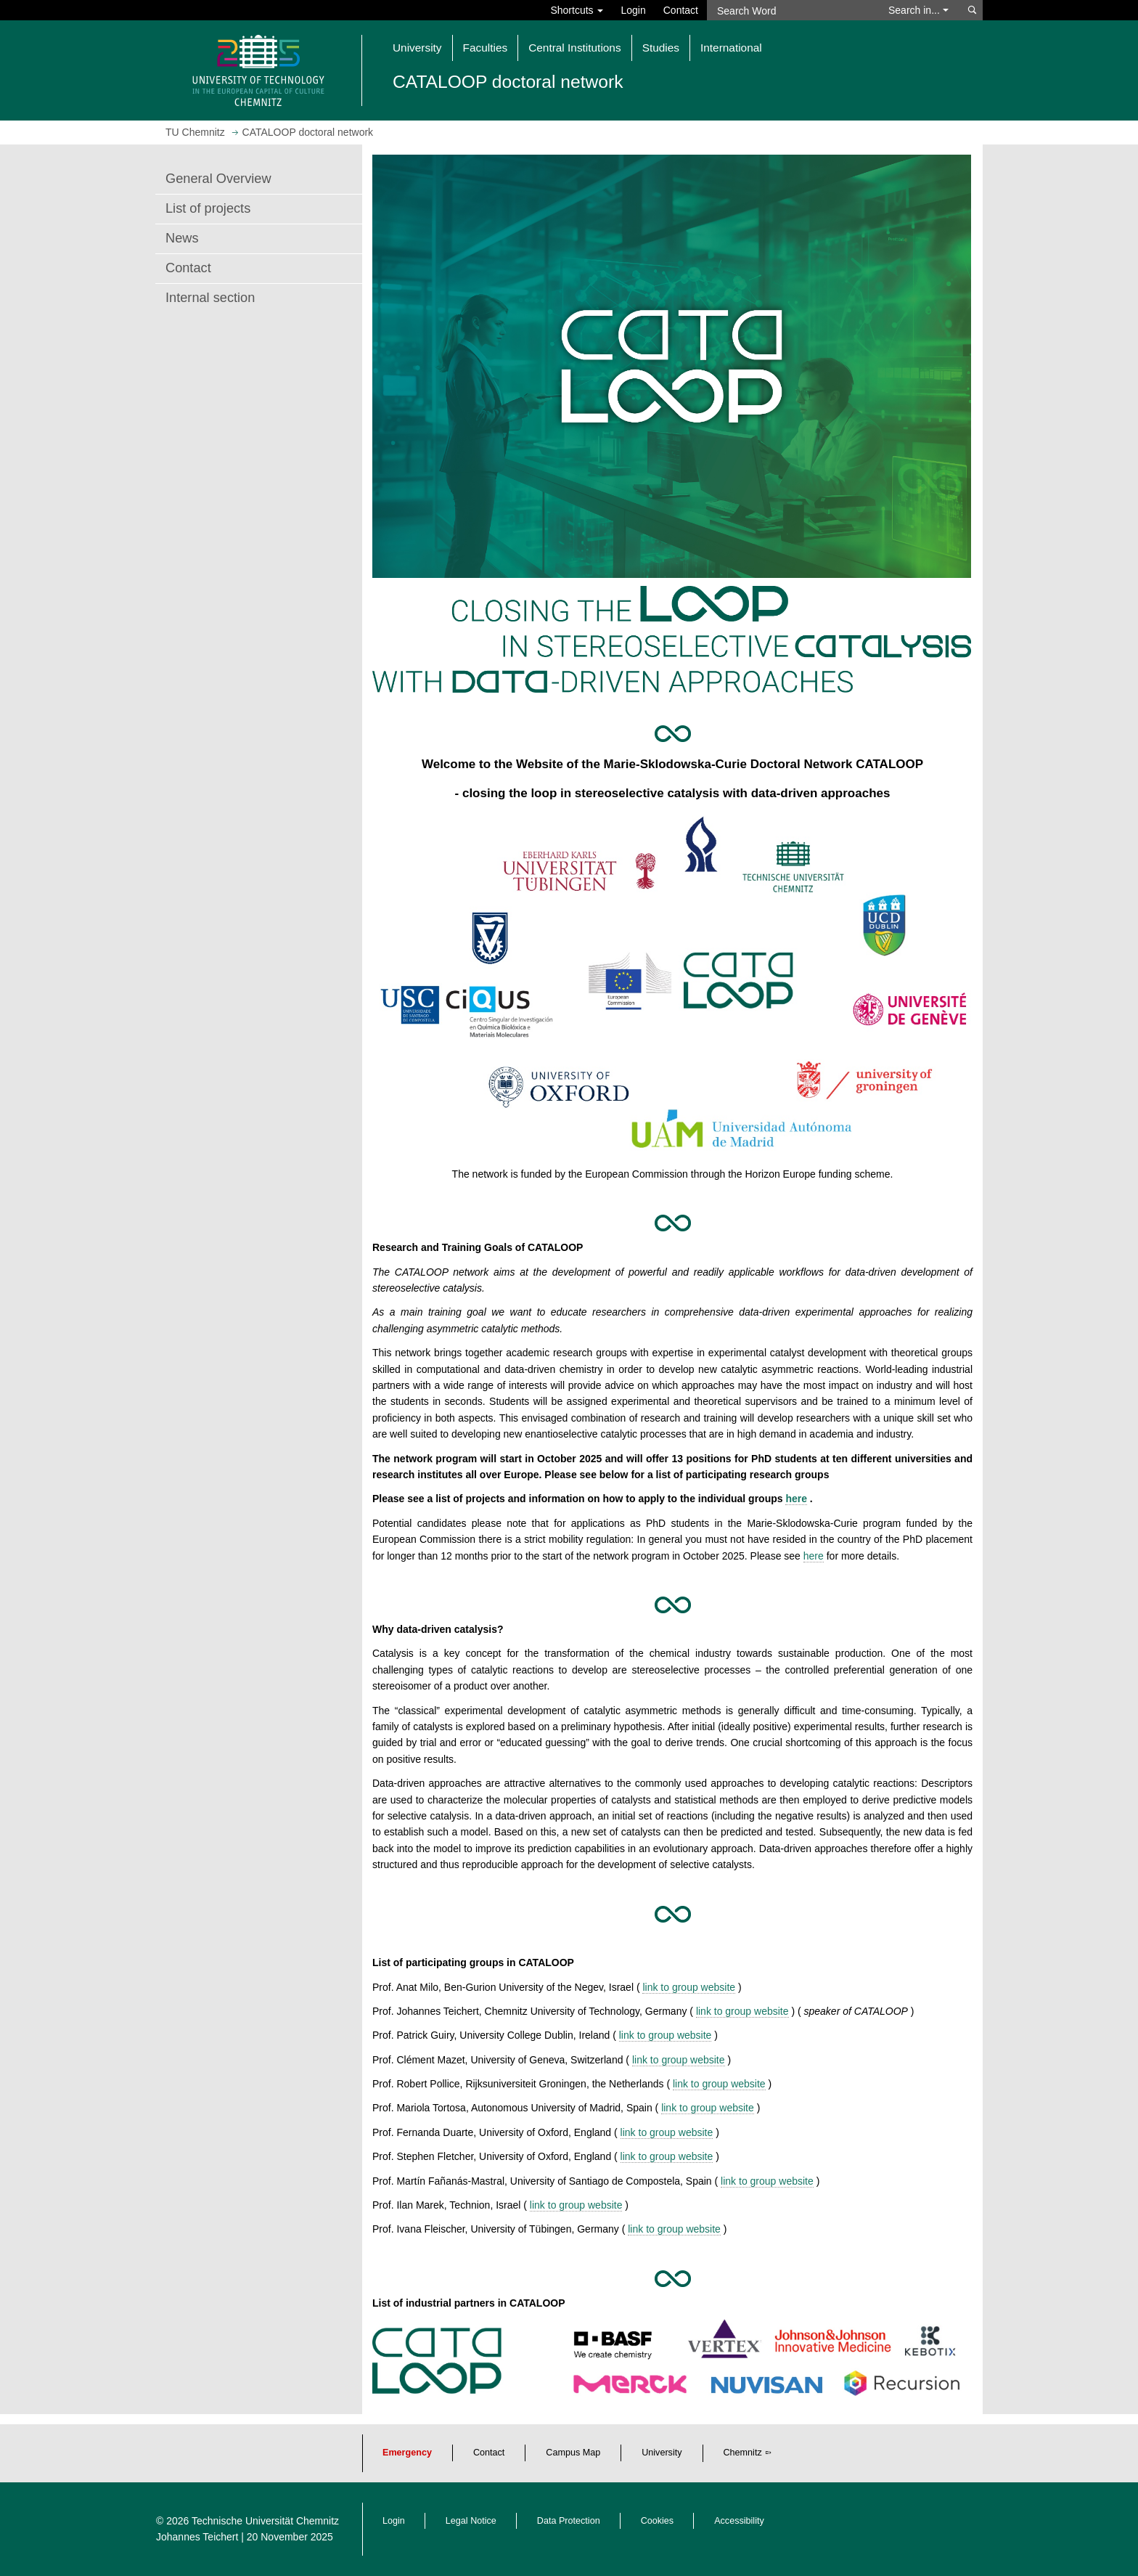  Describe the element at coordinates (633, 10) in the screenshot. I see `Login` at that location.